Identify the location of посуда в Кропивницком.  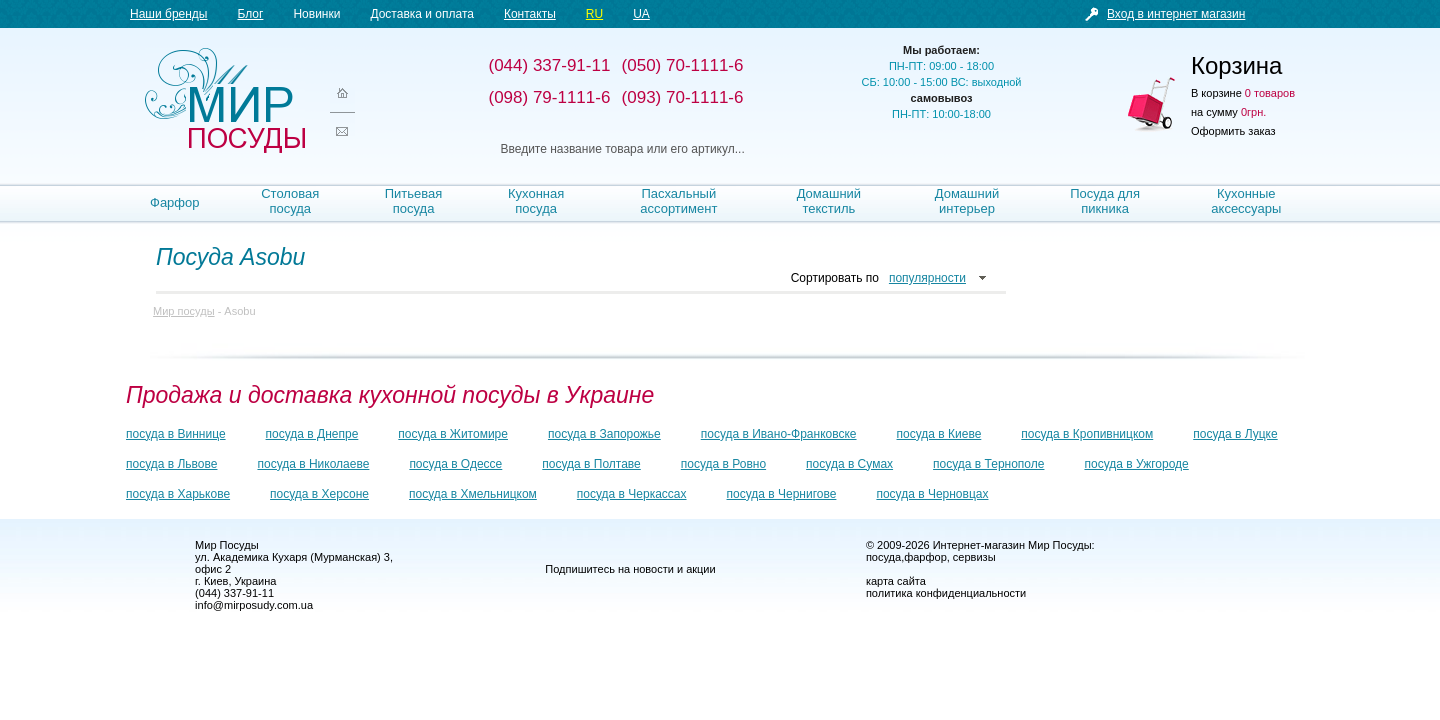
(1087, 434).